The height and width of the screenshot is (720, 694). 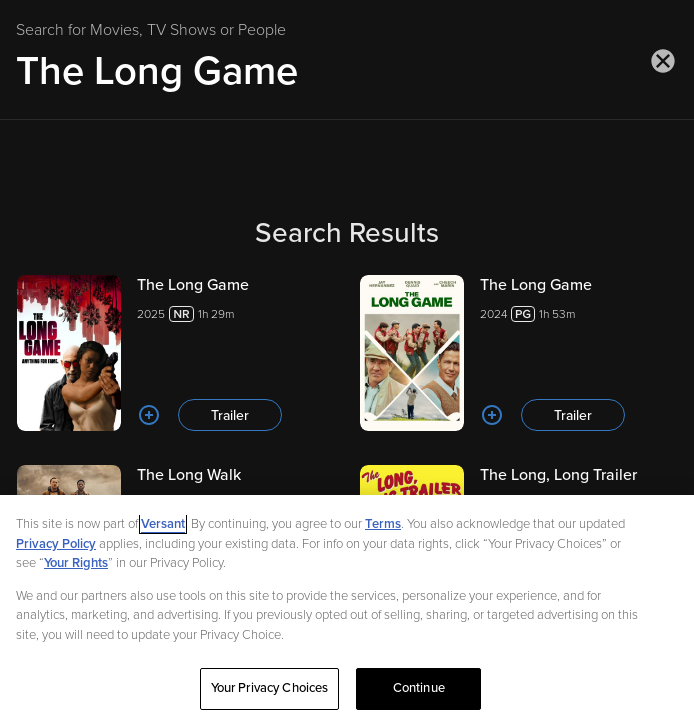 I want to click on [The Long Game 20241h 53m Trailer], so click(x=518, y=353).